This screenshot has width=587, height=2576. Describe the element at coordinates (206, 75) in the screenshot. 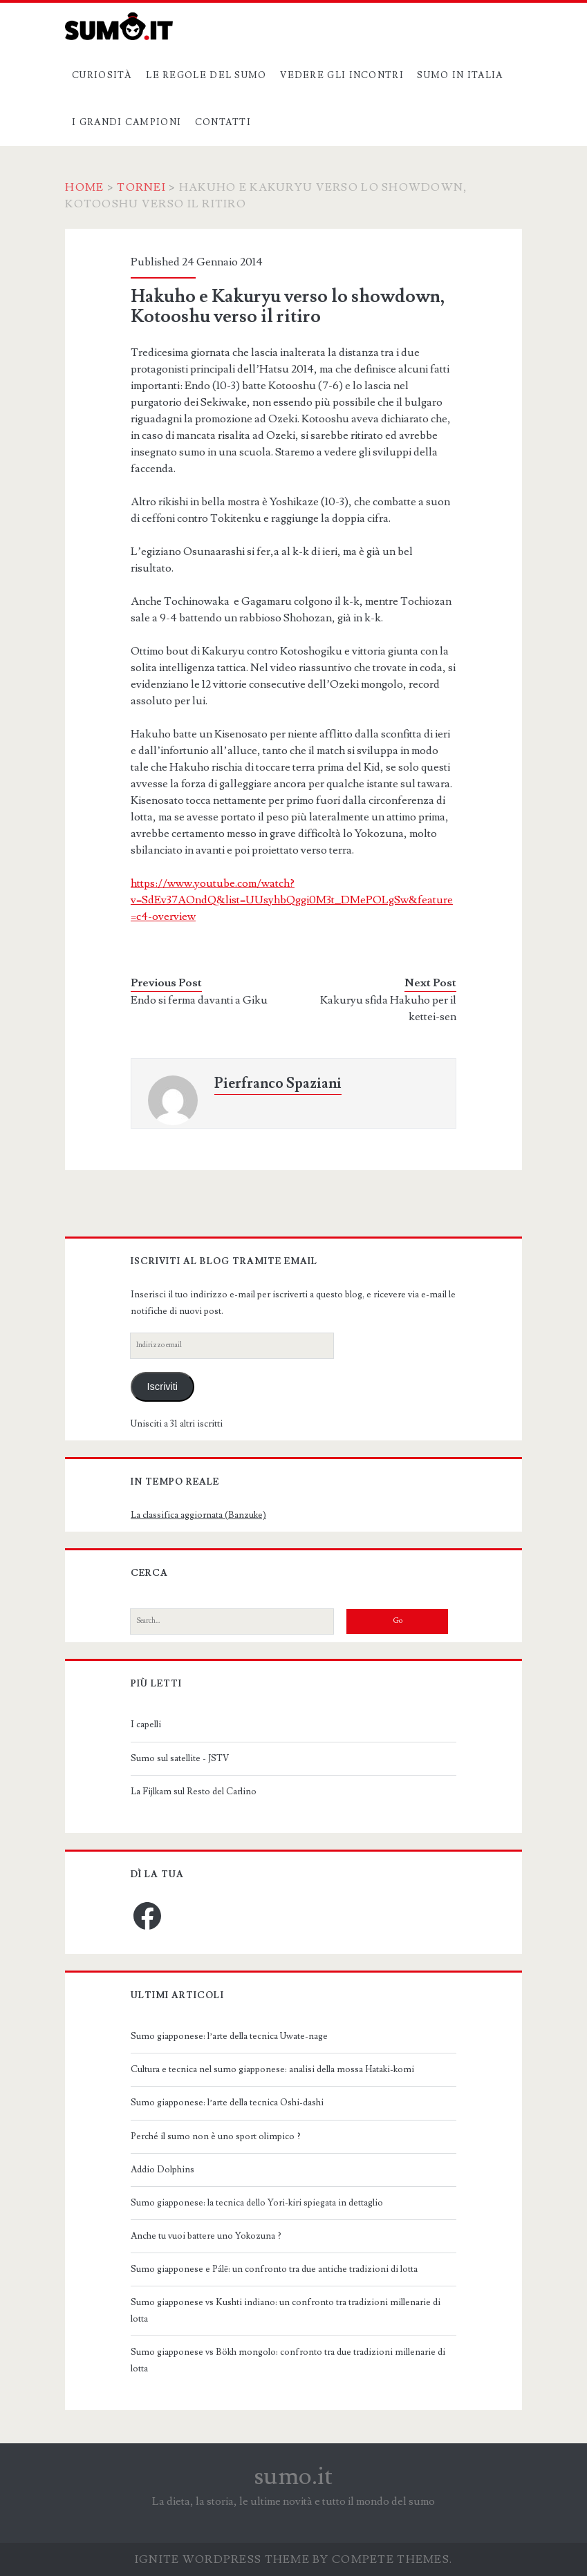

I see `Le regole del sumo` at that location.